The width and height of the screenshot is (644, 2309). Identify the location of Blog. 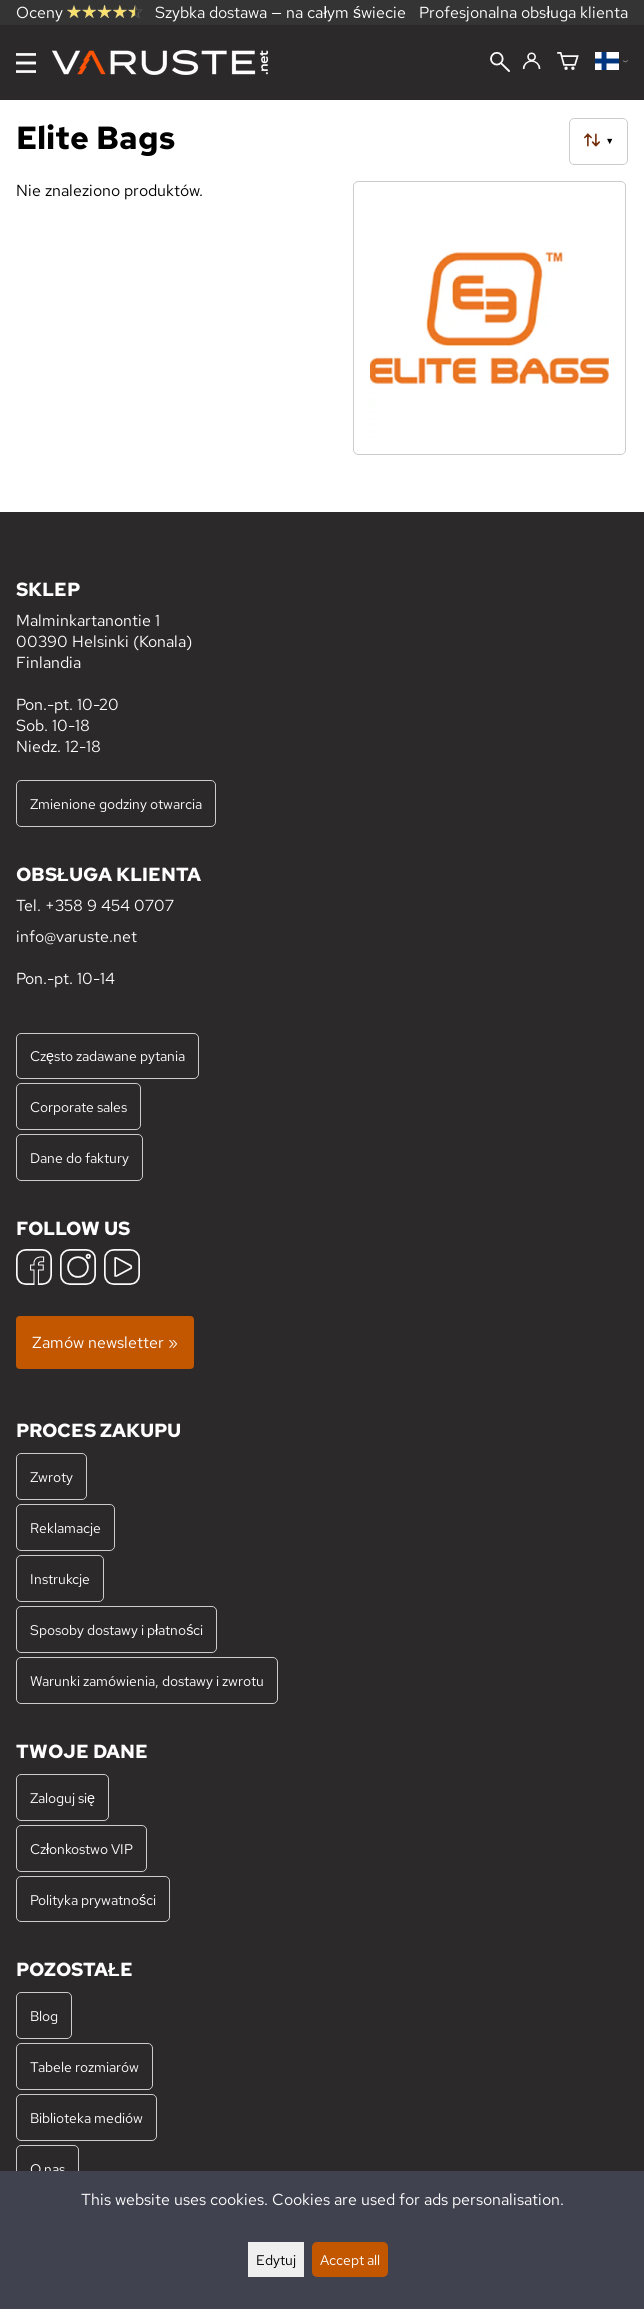
(44, 2015).